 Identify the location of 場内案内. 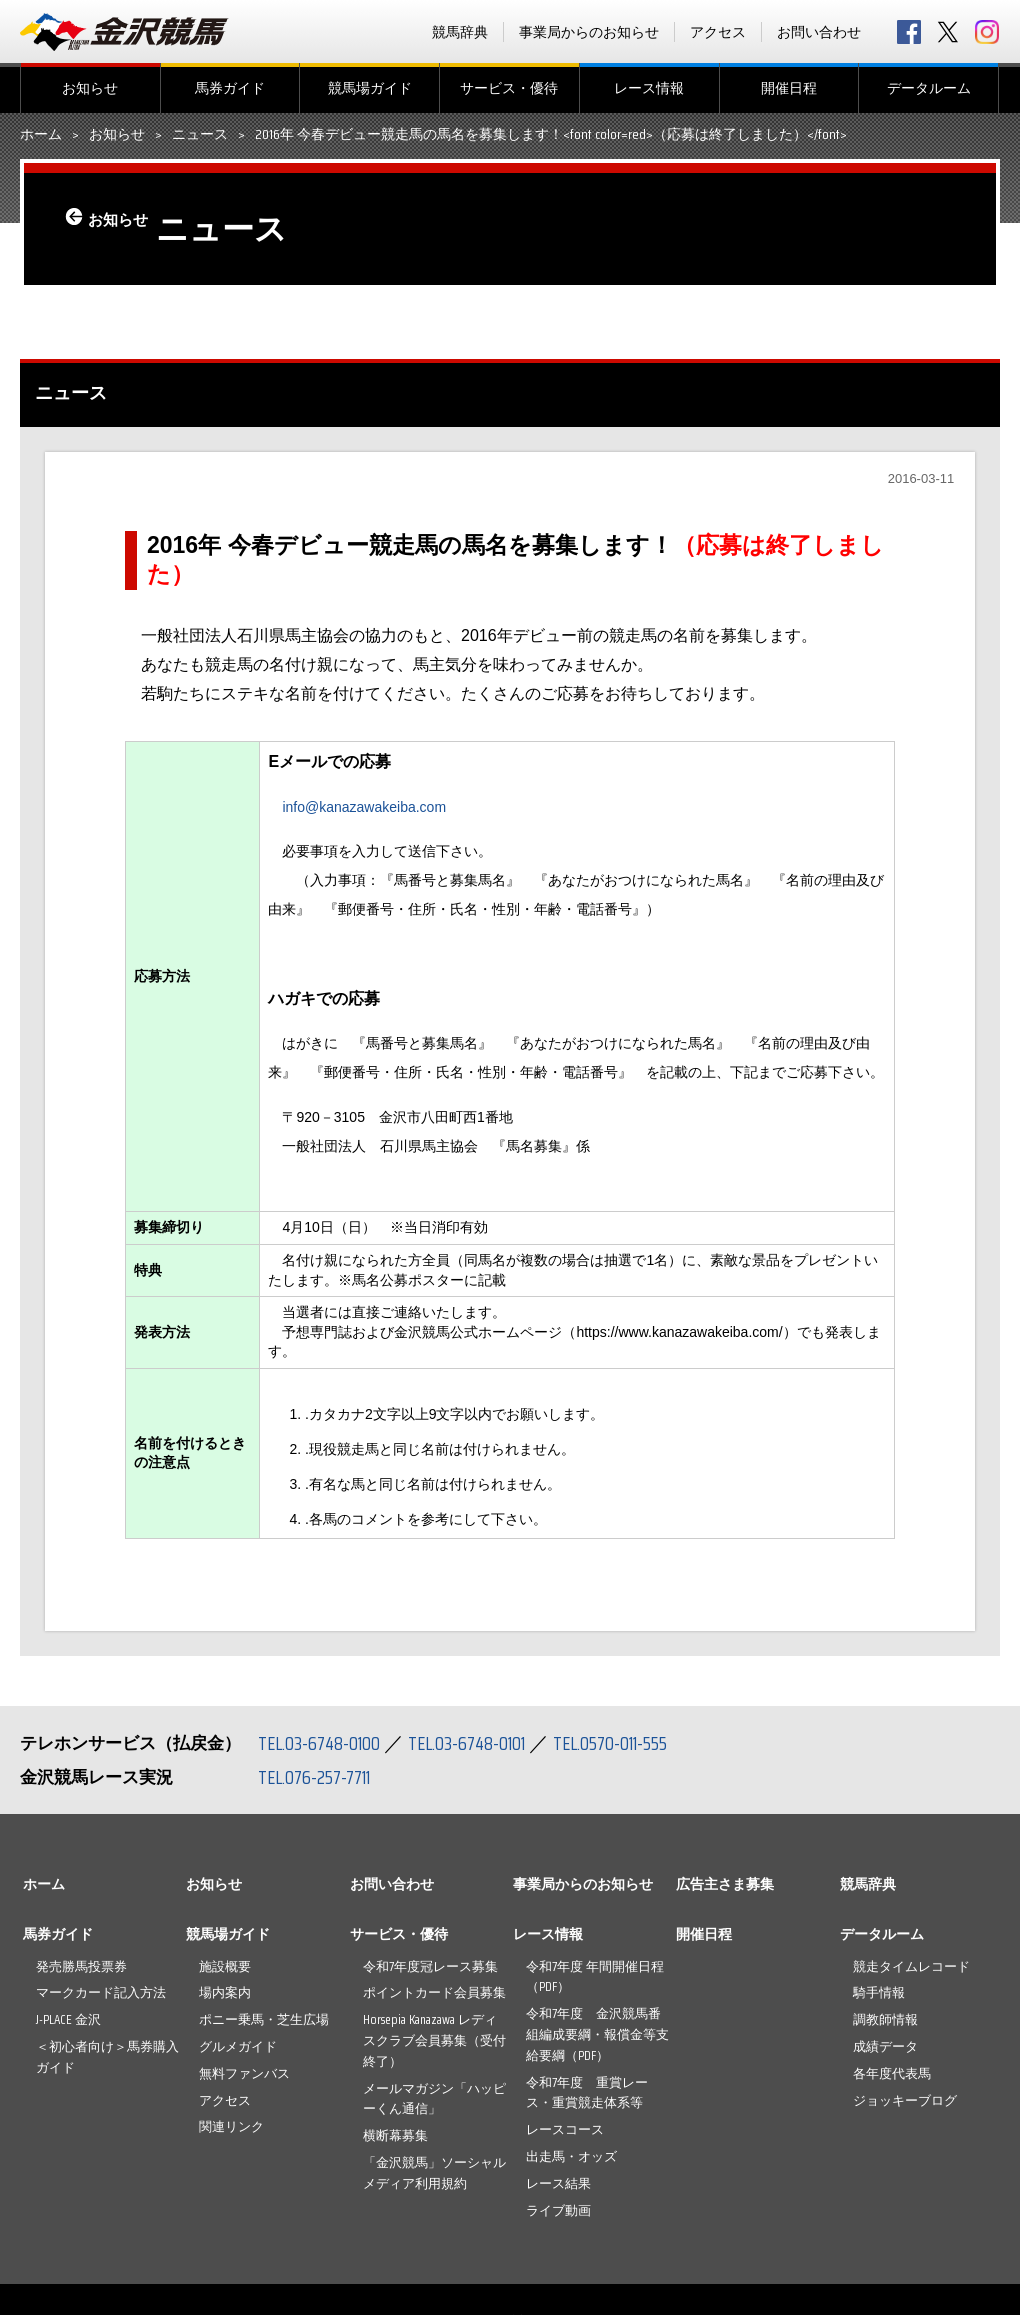
(225, 1992).